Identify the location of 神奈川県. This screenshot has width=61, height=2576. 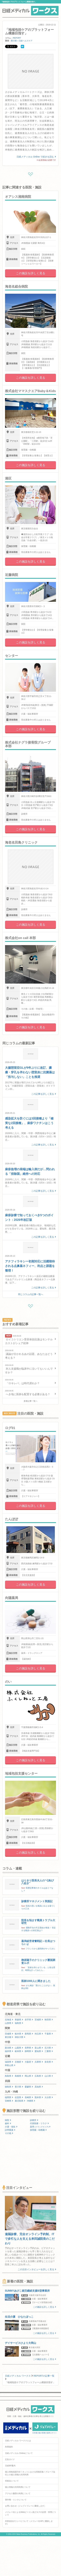
(20, 2037).